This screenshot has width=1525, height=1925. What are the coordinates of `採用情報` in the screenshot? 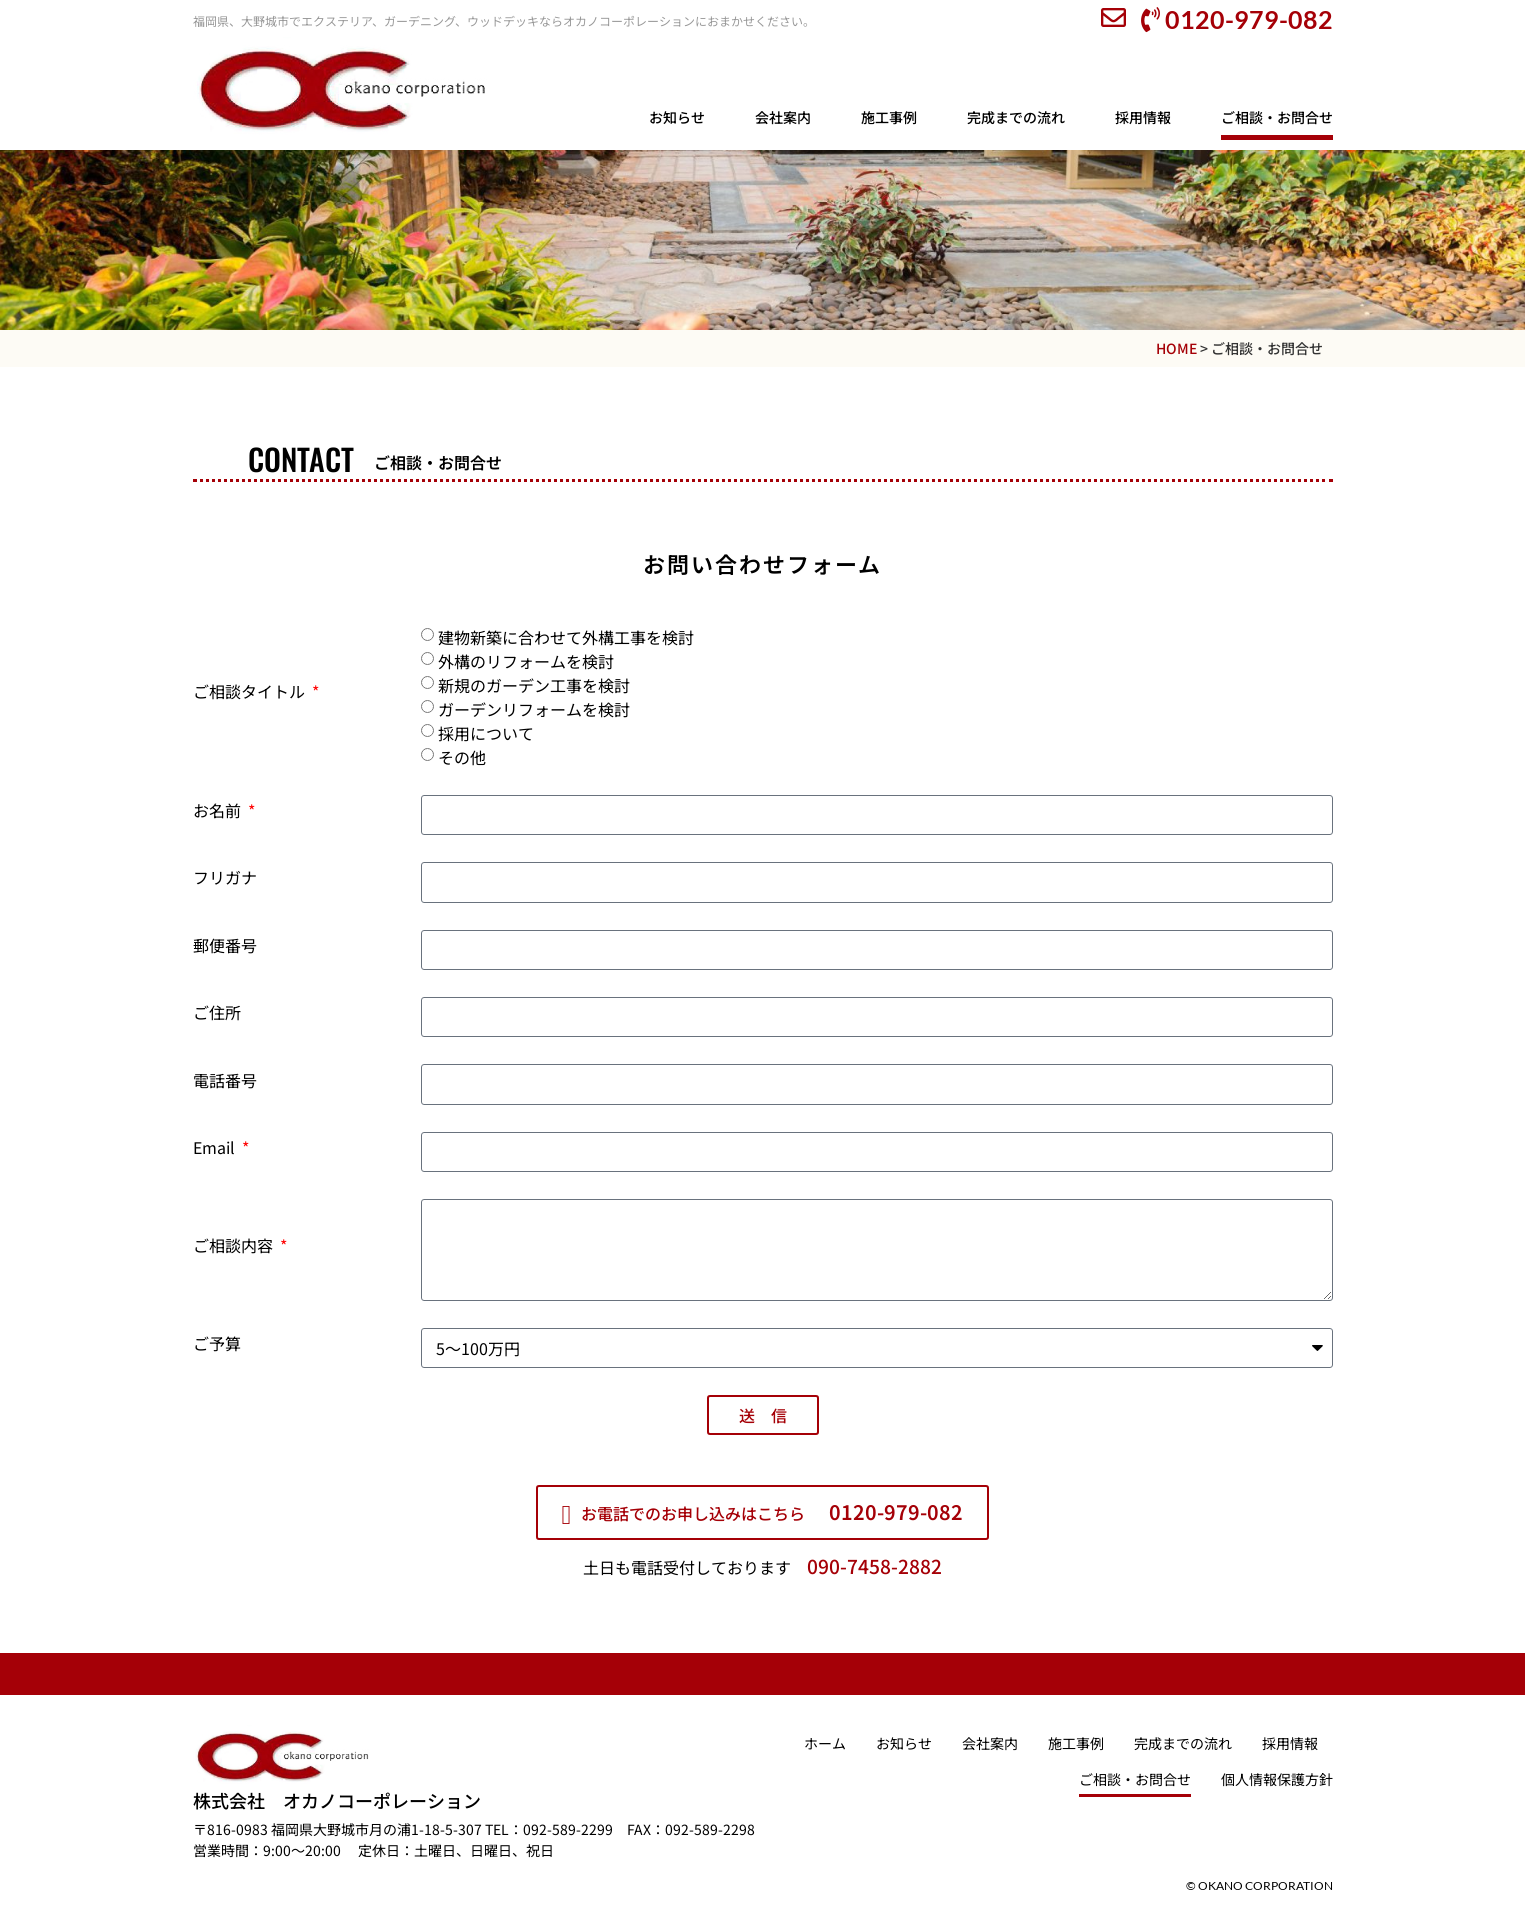 It's located at (1143, 117).